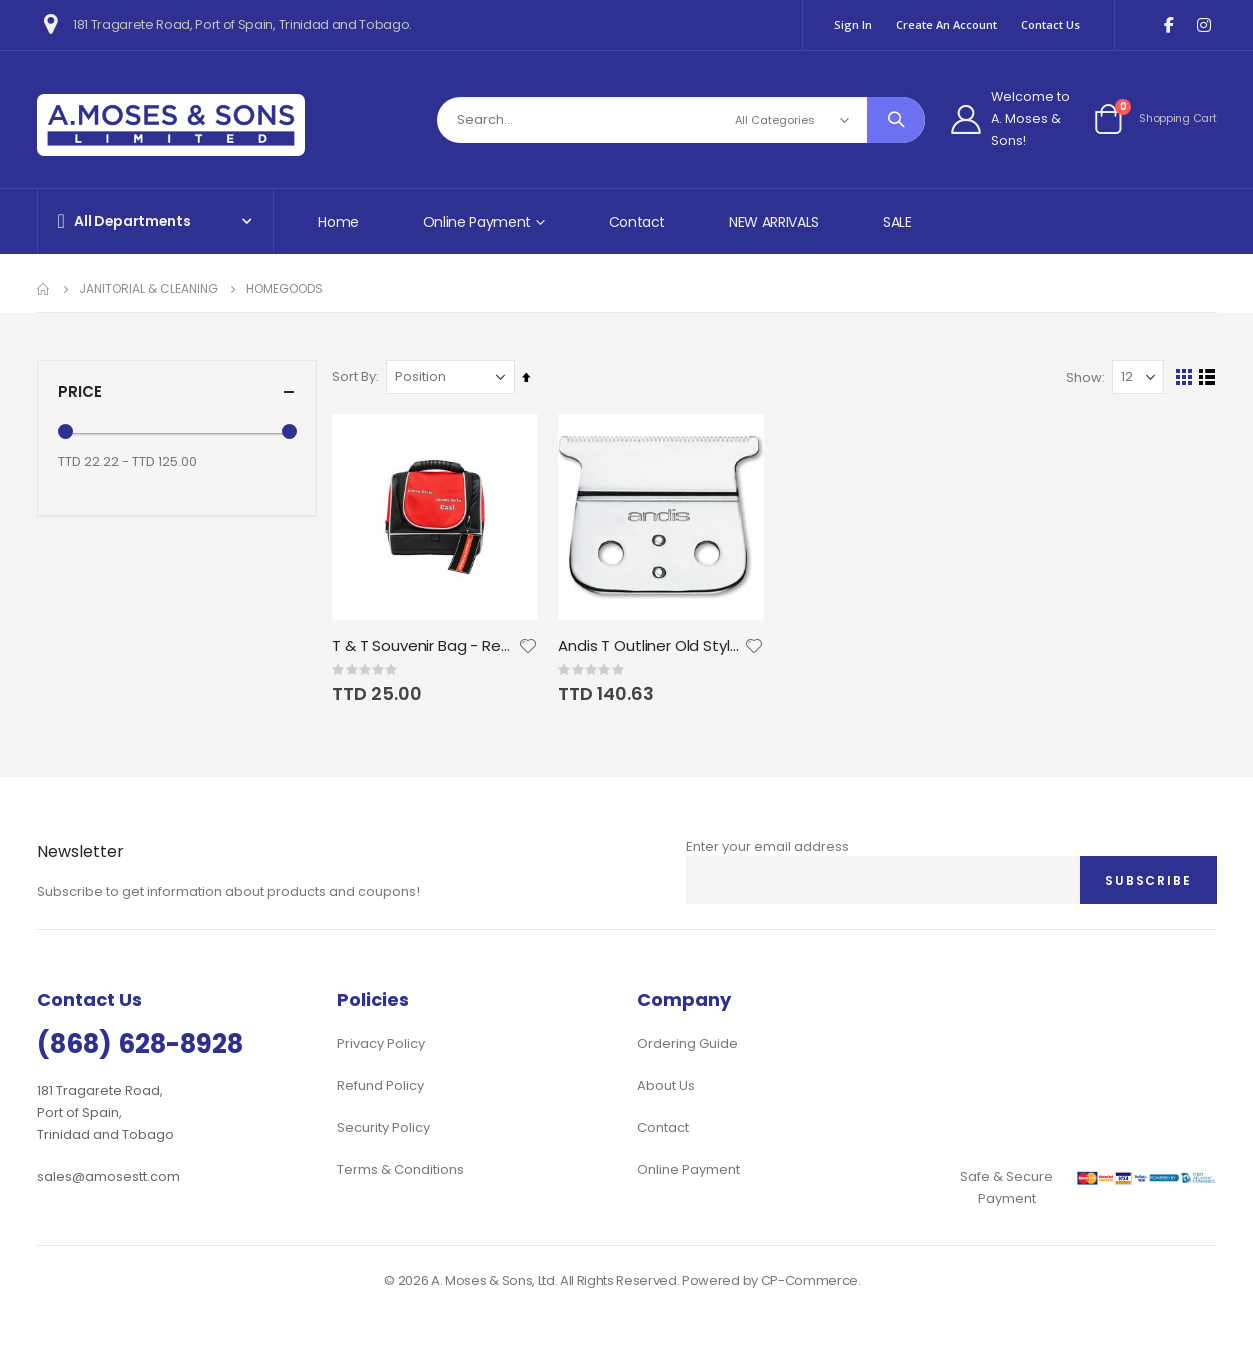  What do you see at coordinates (774, 222) in the screenshot?
I see `NEW ARRIVALS` at bounding box center [774, 222].